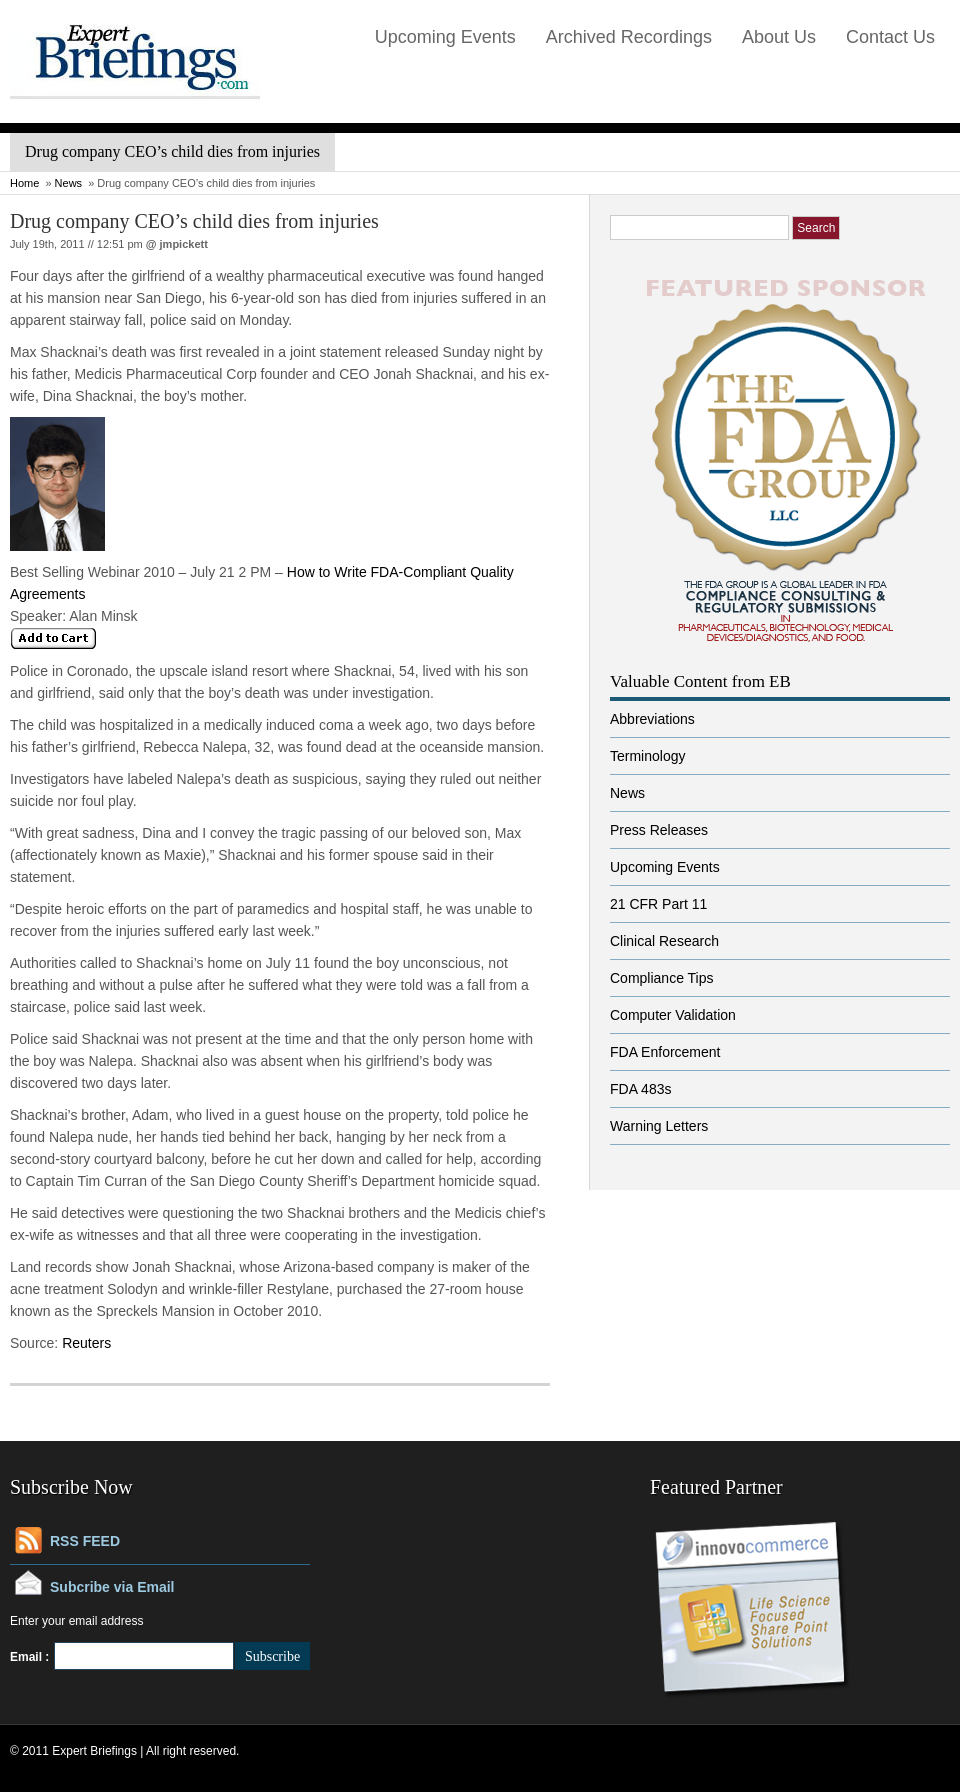 The width and height of the screenshot is (960, 1792). I want to click on About Us, so click(779, 37).